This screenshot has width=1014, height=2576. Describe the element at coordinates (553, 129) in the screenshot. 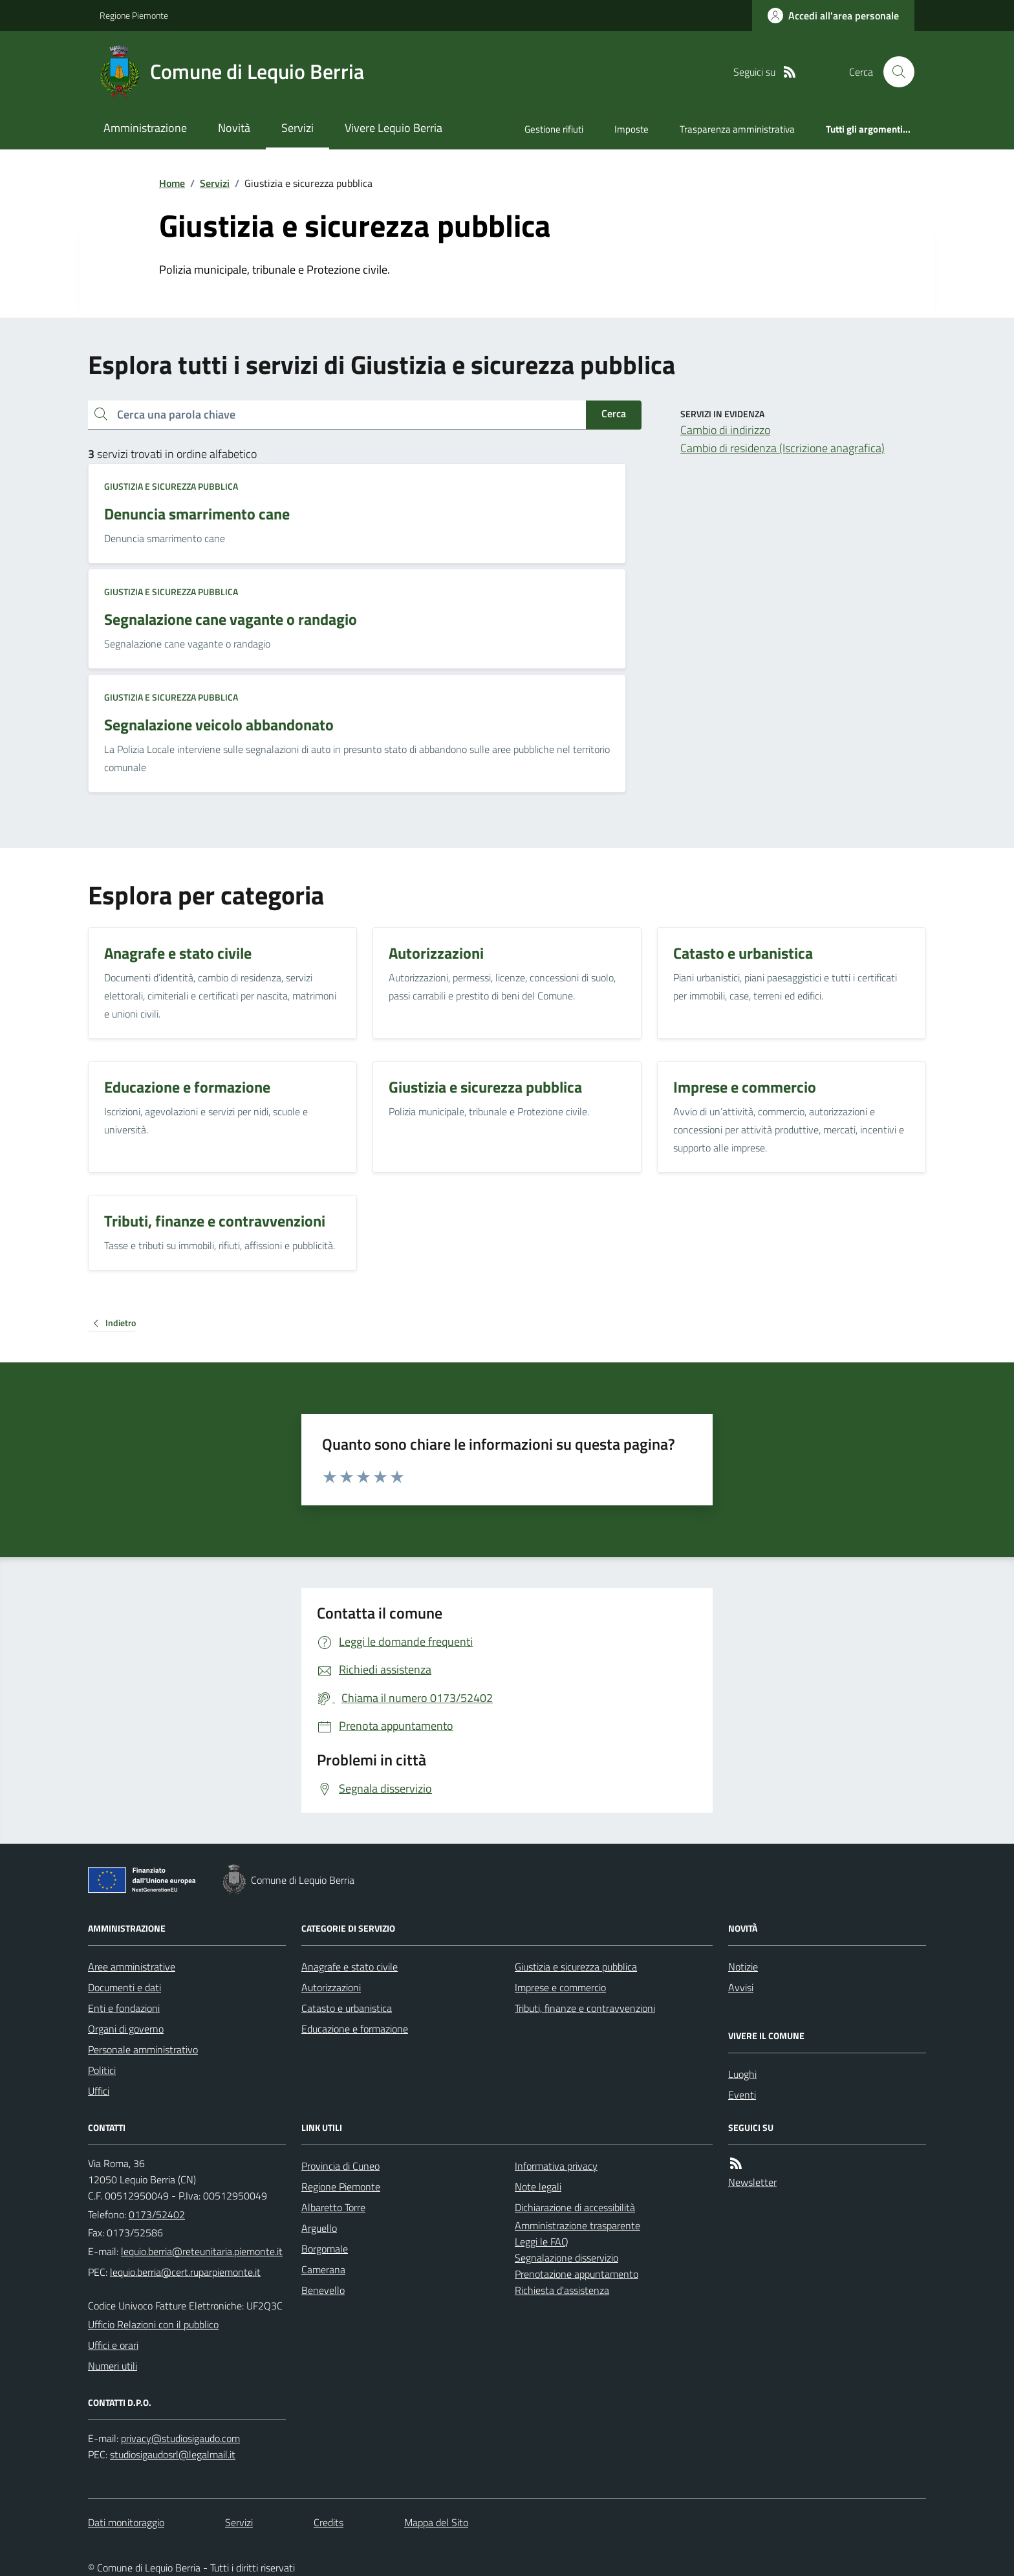

I see `Gestione rifiuti` at that location.